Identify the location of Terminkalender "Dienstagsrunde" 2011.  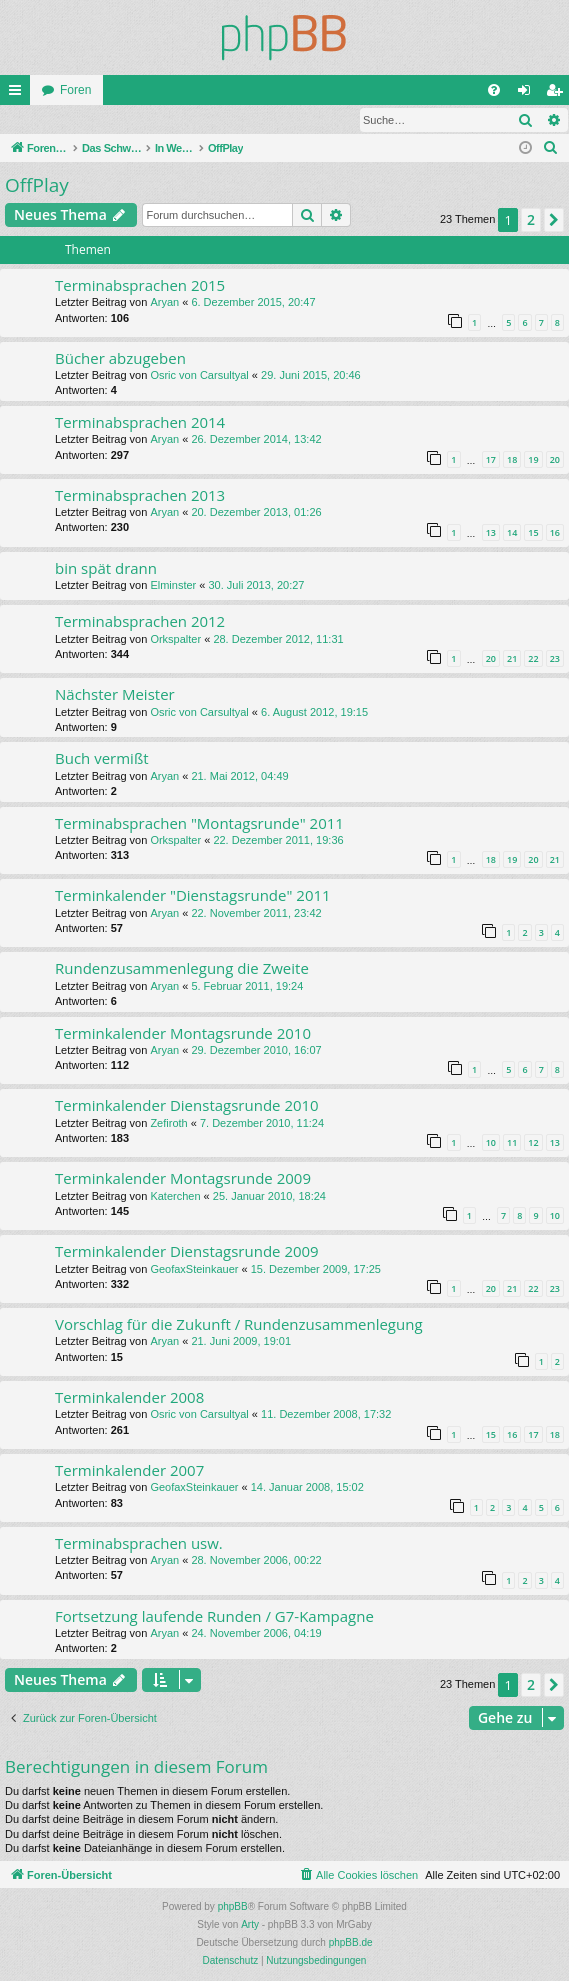
(193, 896).